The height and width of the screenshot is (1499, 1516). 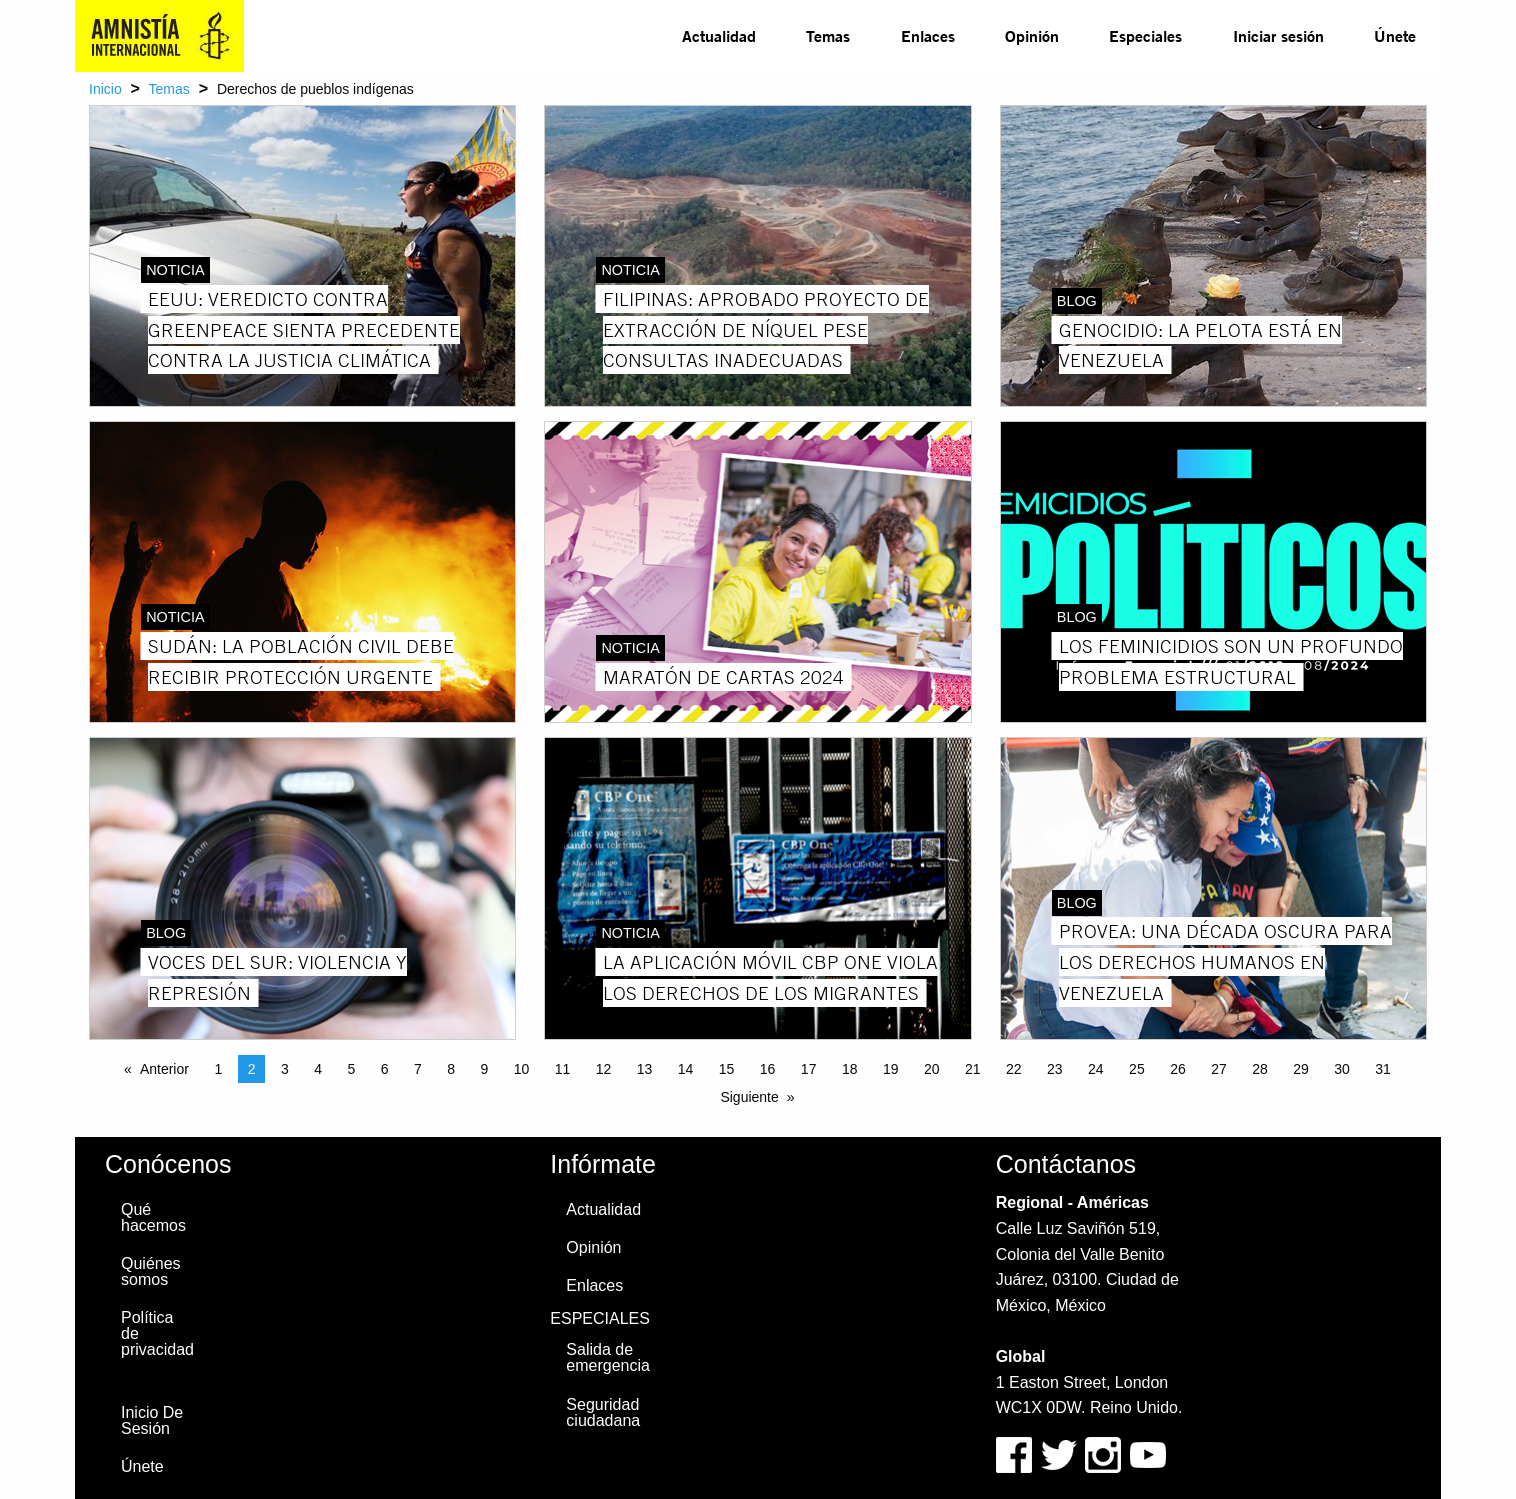 I want to click on 6 [Page 6], so click(x=385, y=1069).